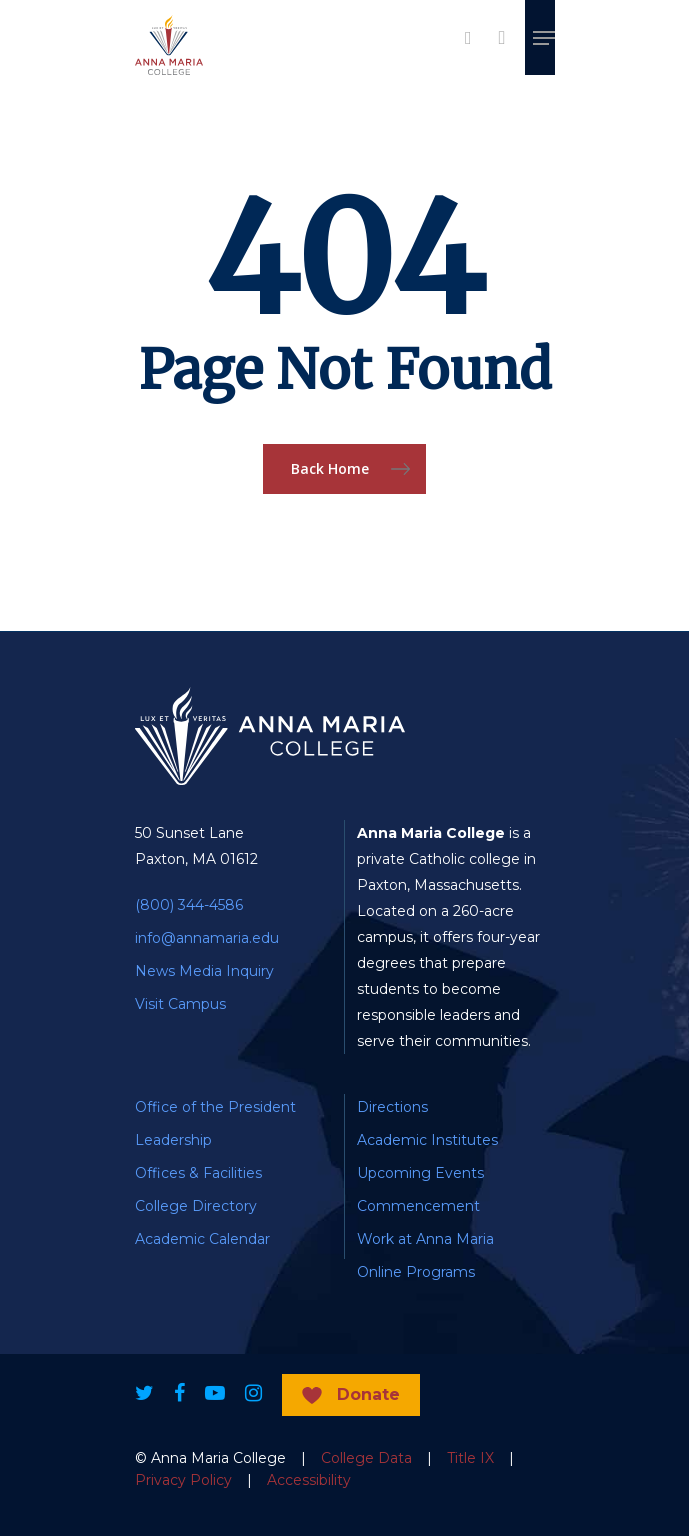  Describe the element at coordinates (198, 1173) in the screenshot. I see `Offices & Facilities` at that location.